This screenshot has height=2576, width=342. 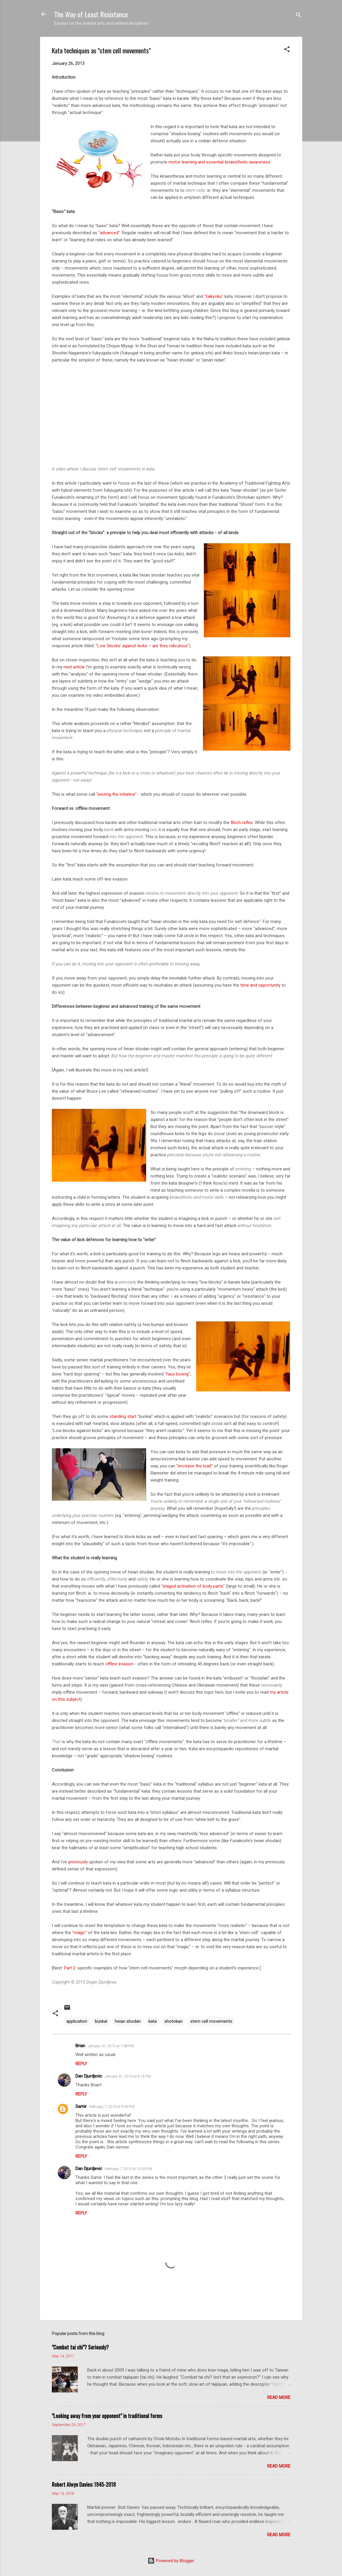 I want to click on Read more, so click(x=278, y=2397).